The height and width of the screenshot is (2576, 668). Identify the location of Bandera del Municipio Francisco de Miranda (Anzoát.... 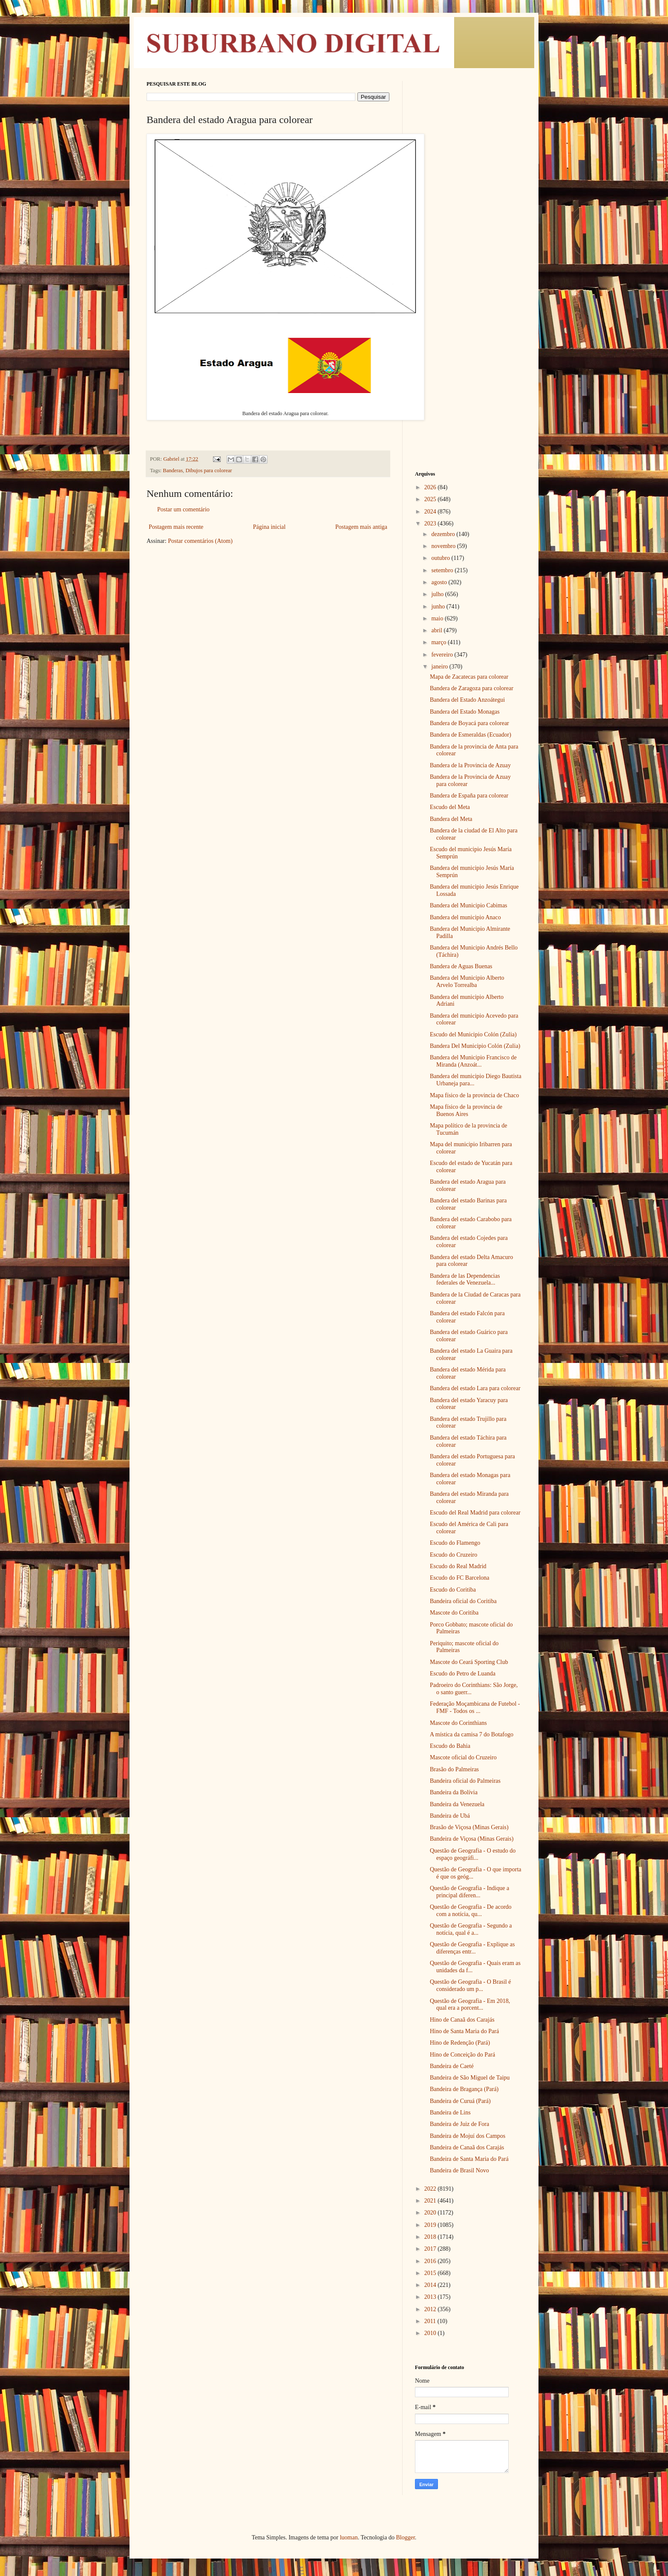
(473, 1061).